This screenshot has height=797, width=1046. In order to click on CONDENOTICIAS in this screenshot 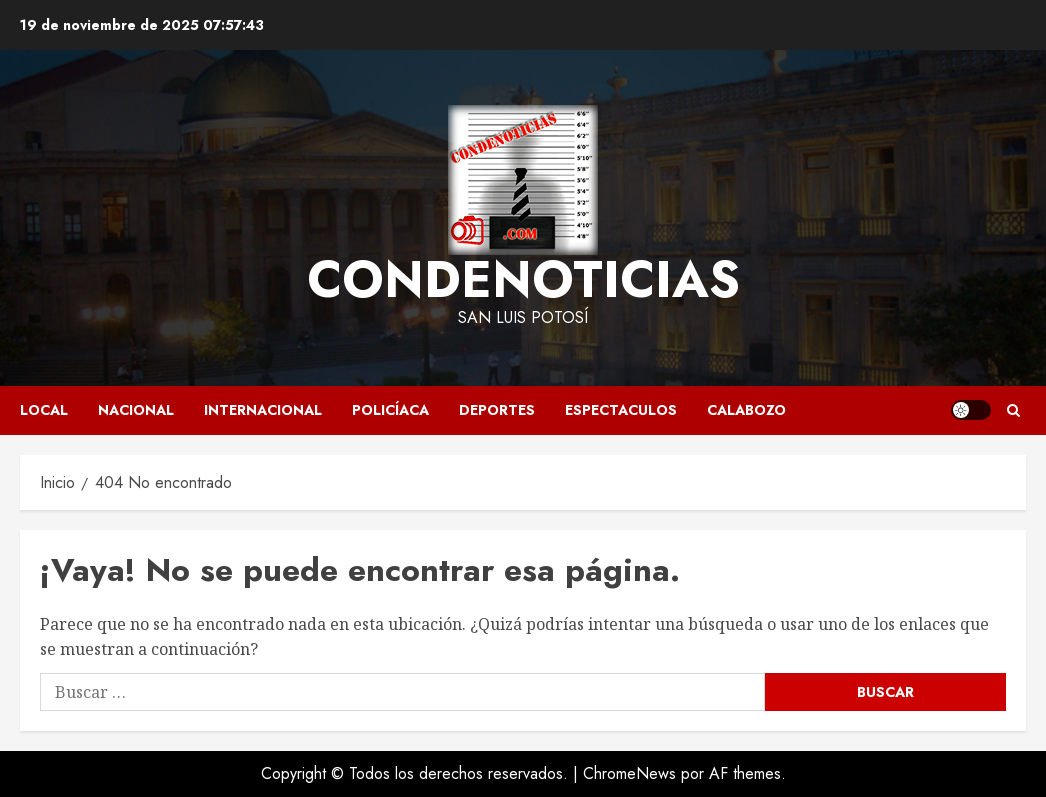, I will do `click(523, 279)`.